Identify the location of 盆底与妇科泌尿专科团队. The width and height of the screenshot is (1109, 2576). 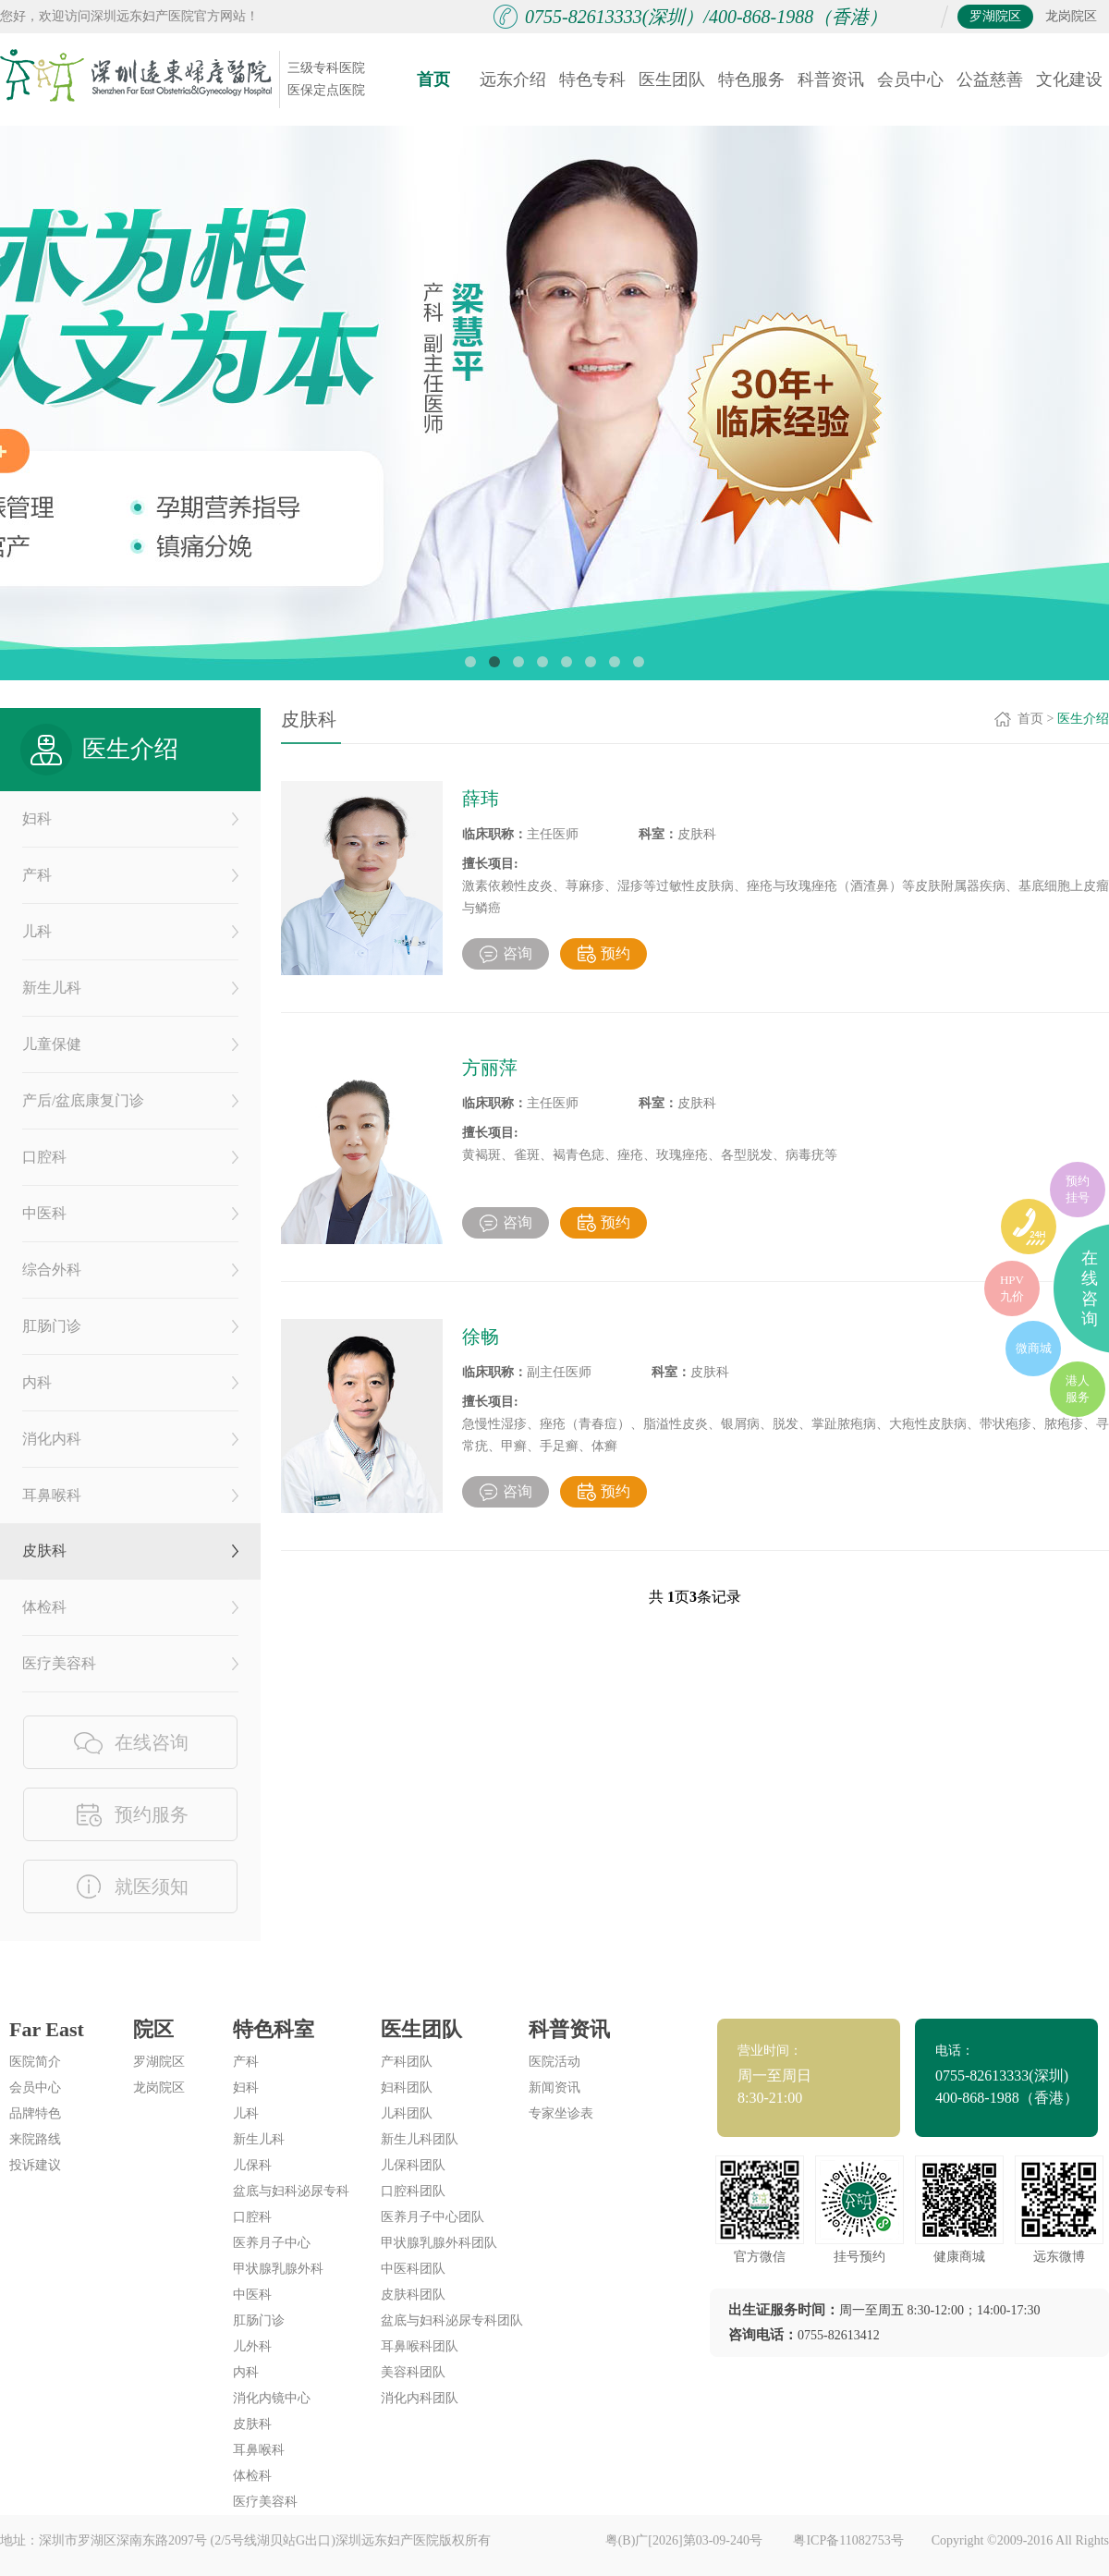
(452, 2320).